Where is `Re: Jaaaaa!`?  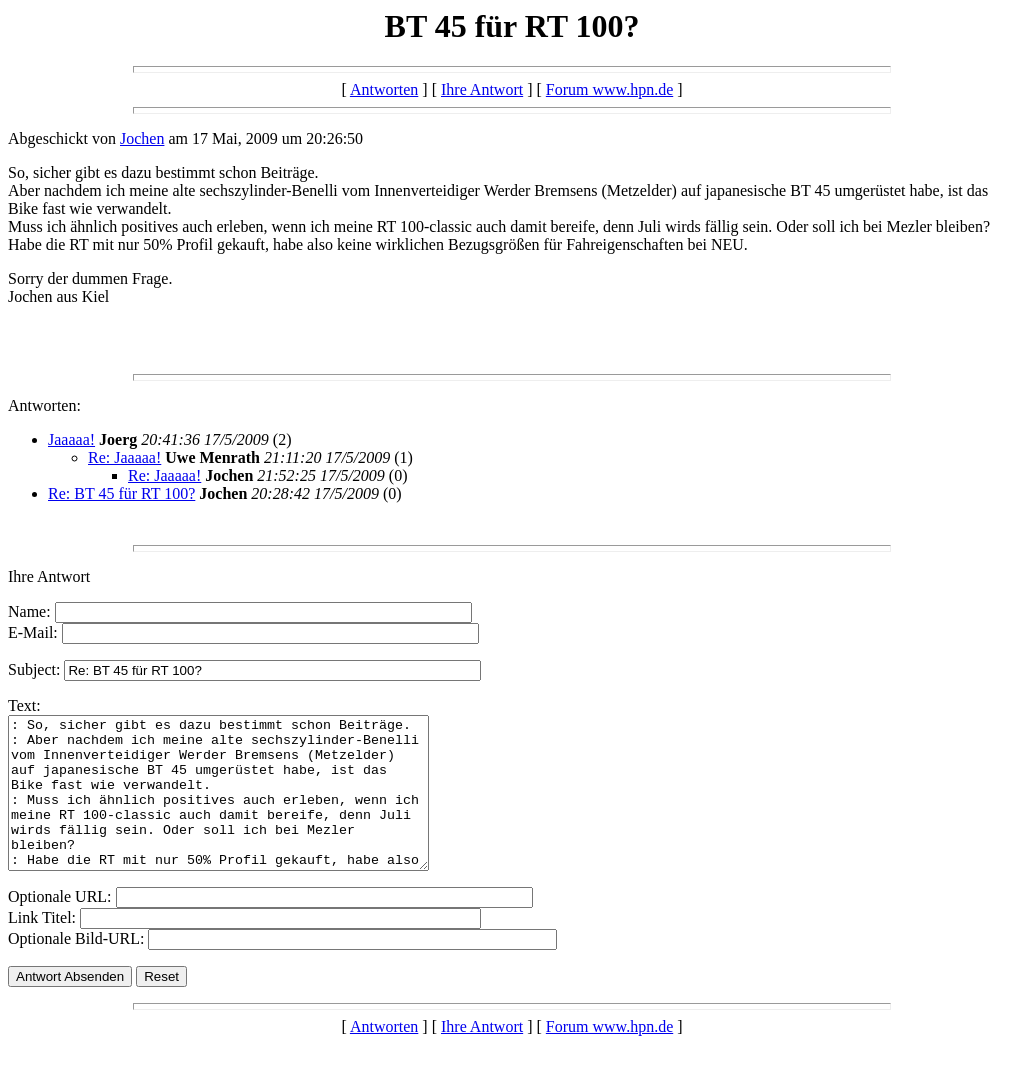
Re: Jaaaaa! is located at coordinates (124, 457).